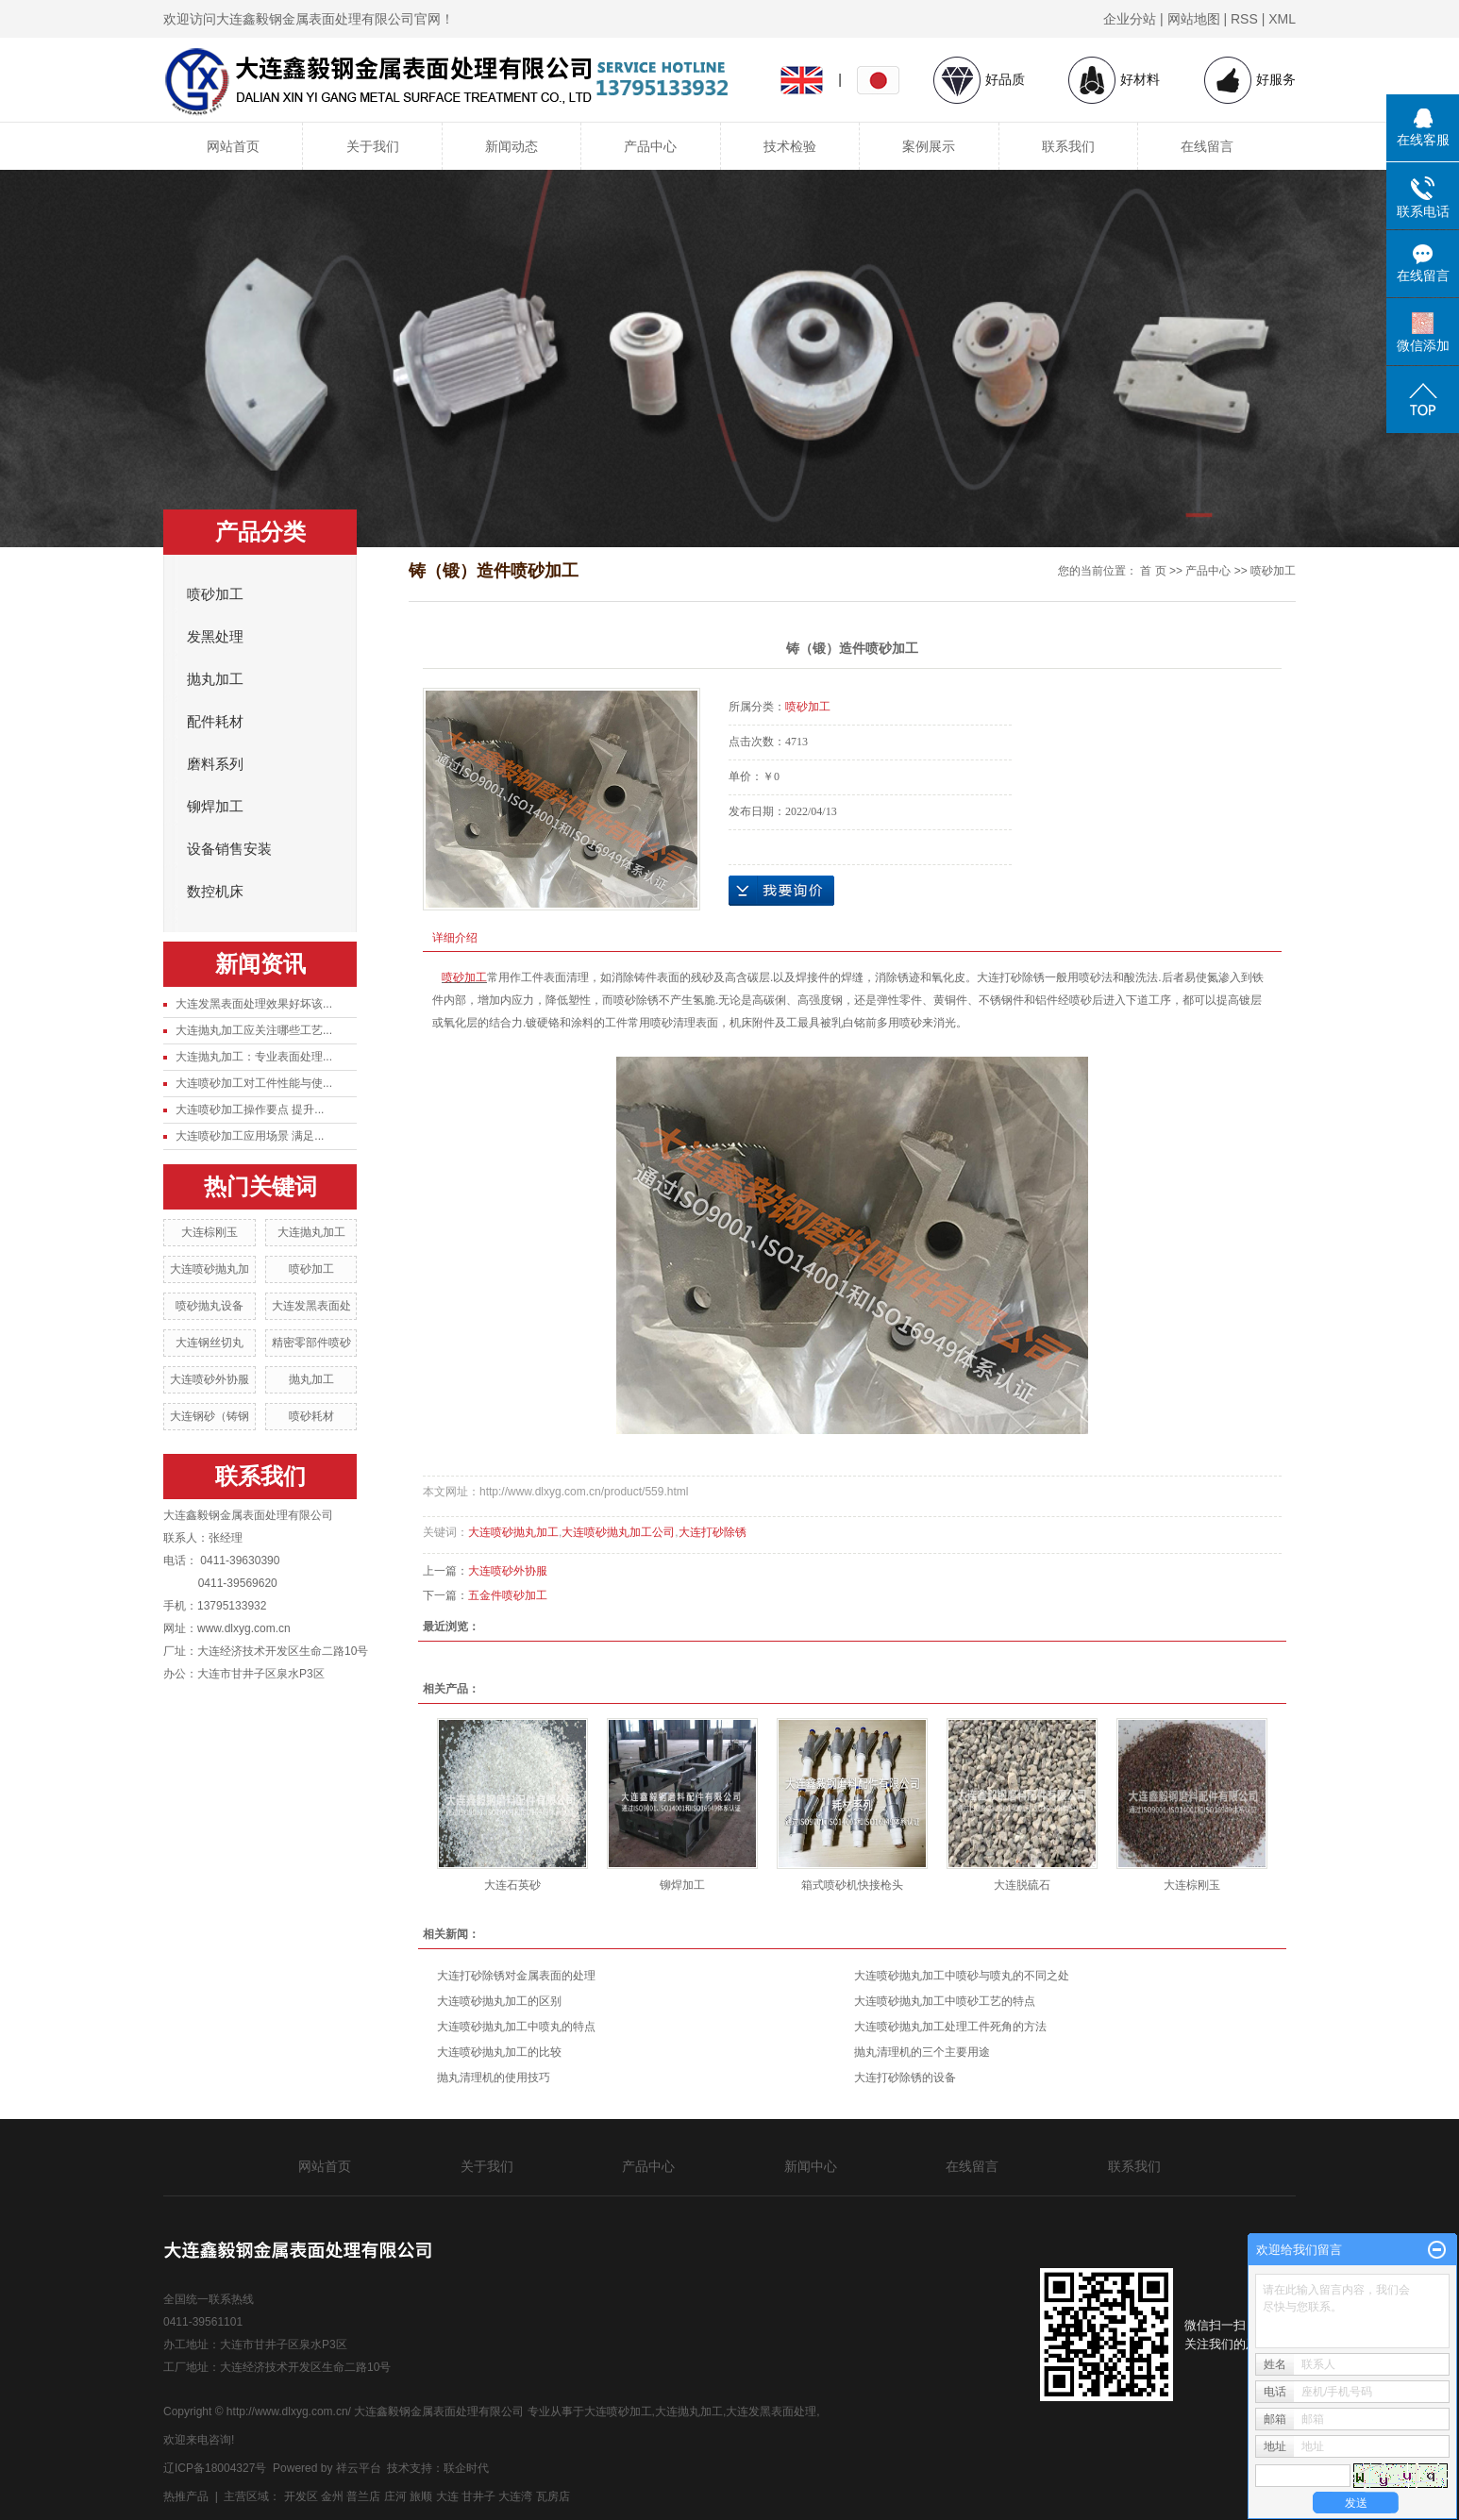 This screenshot has width=1459, height=2520. Describe the element at coordinates (311, 1416) in the screenshot. I see `喷砂耗材` at that location.